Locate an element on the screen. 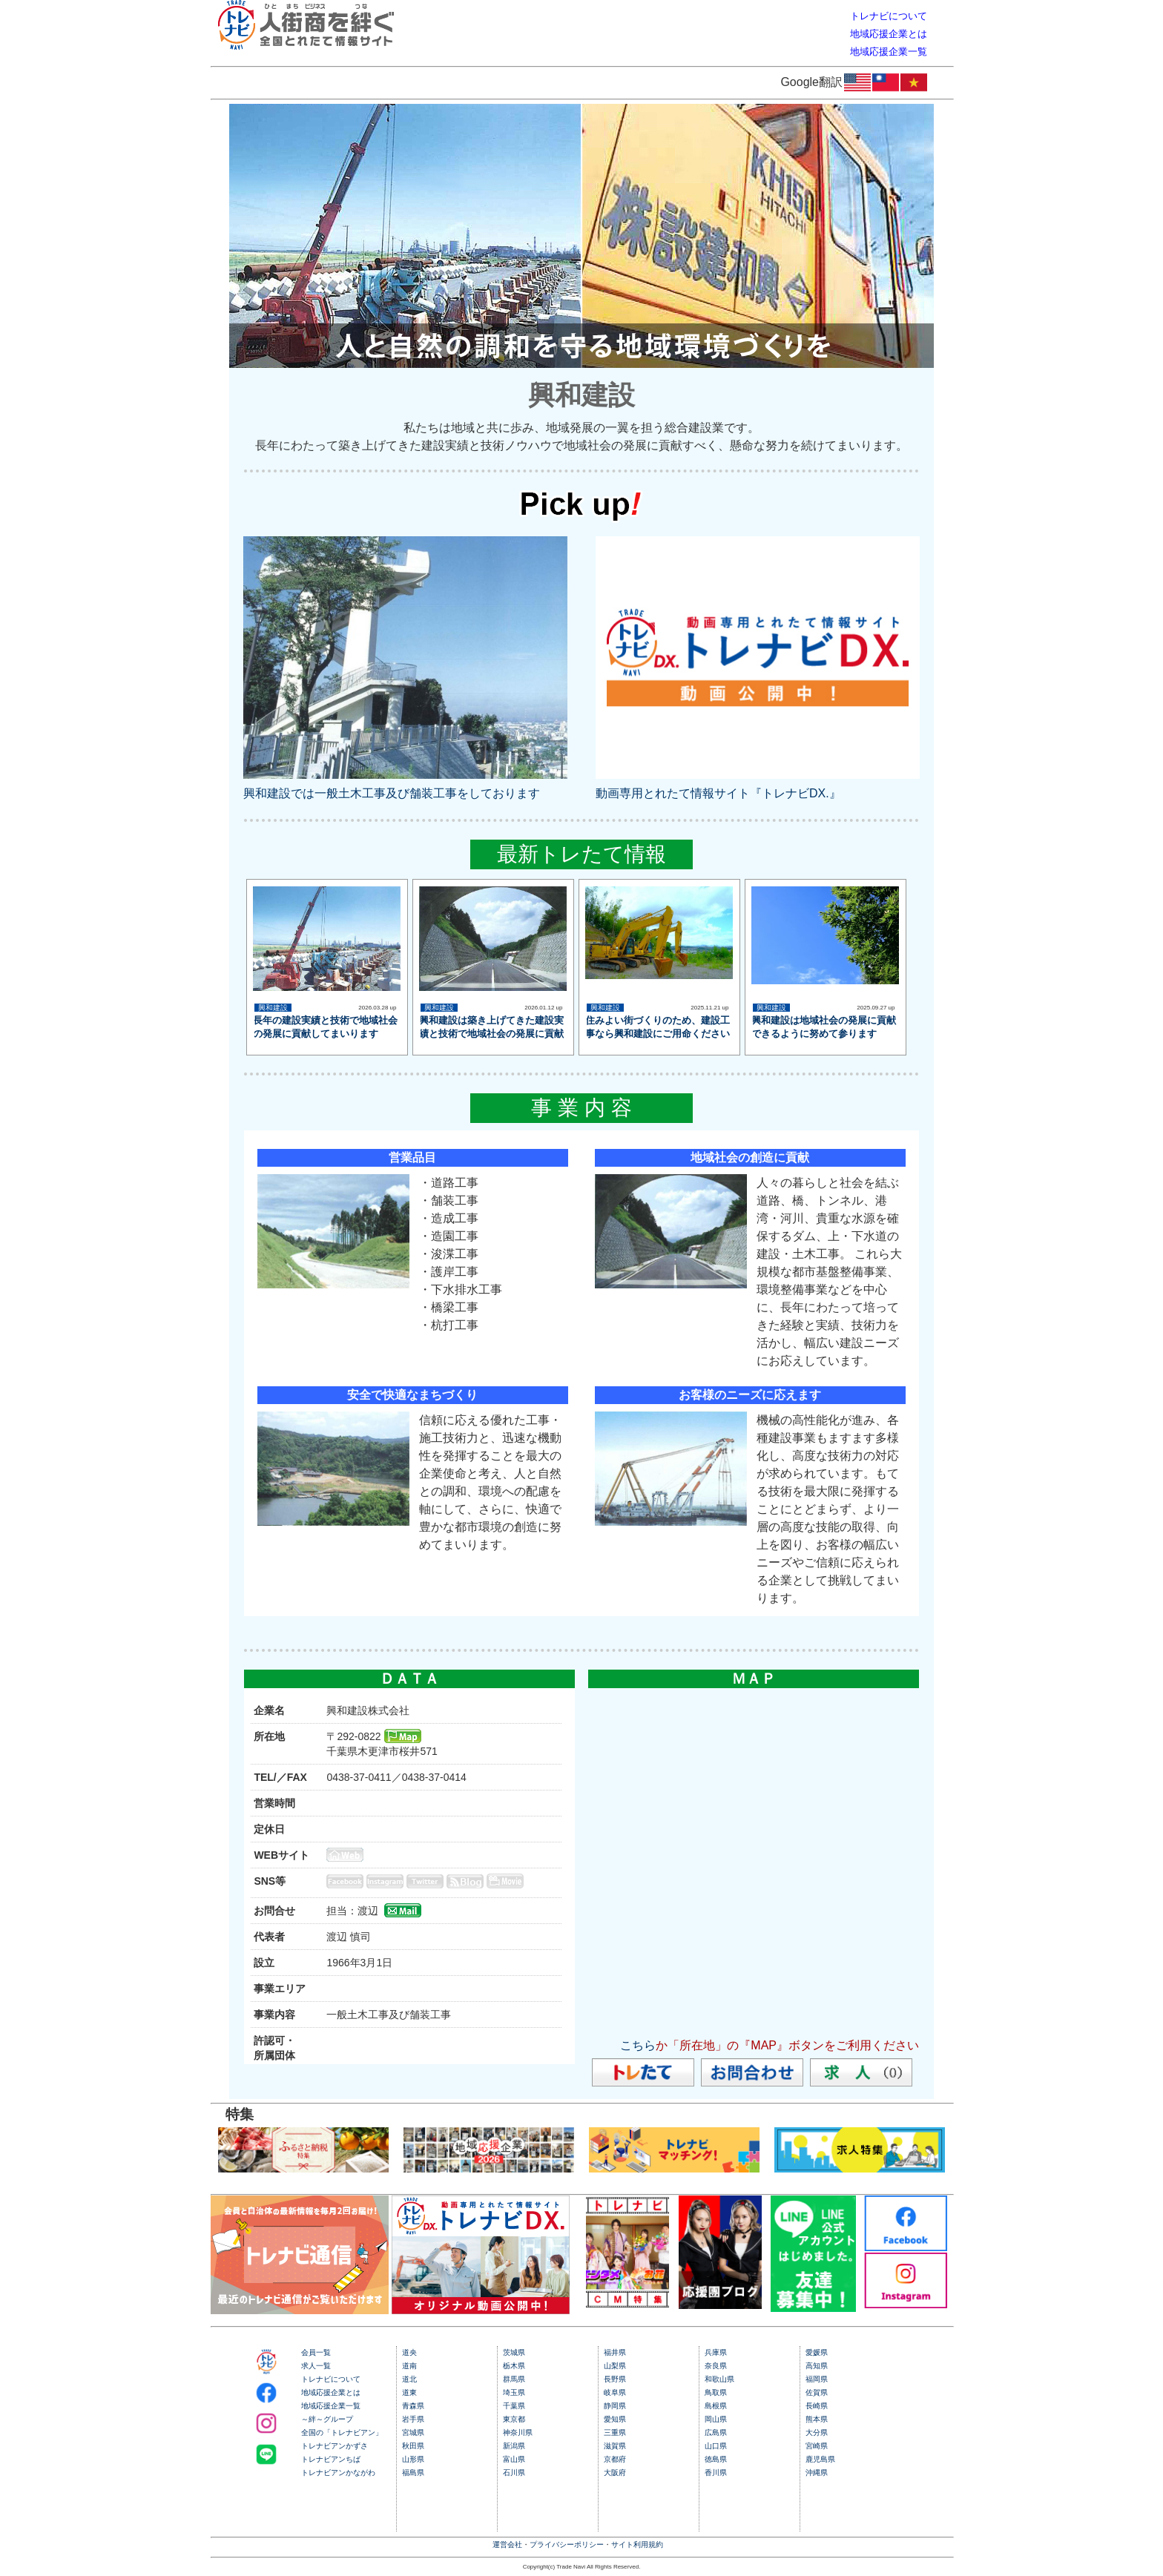  三重県 is located at coordinates (615, 2432).